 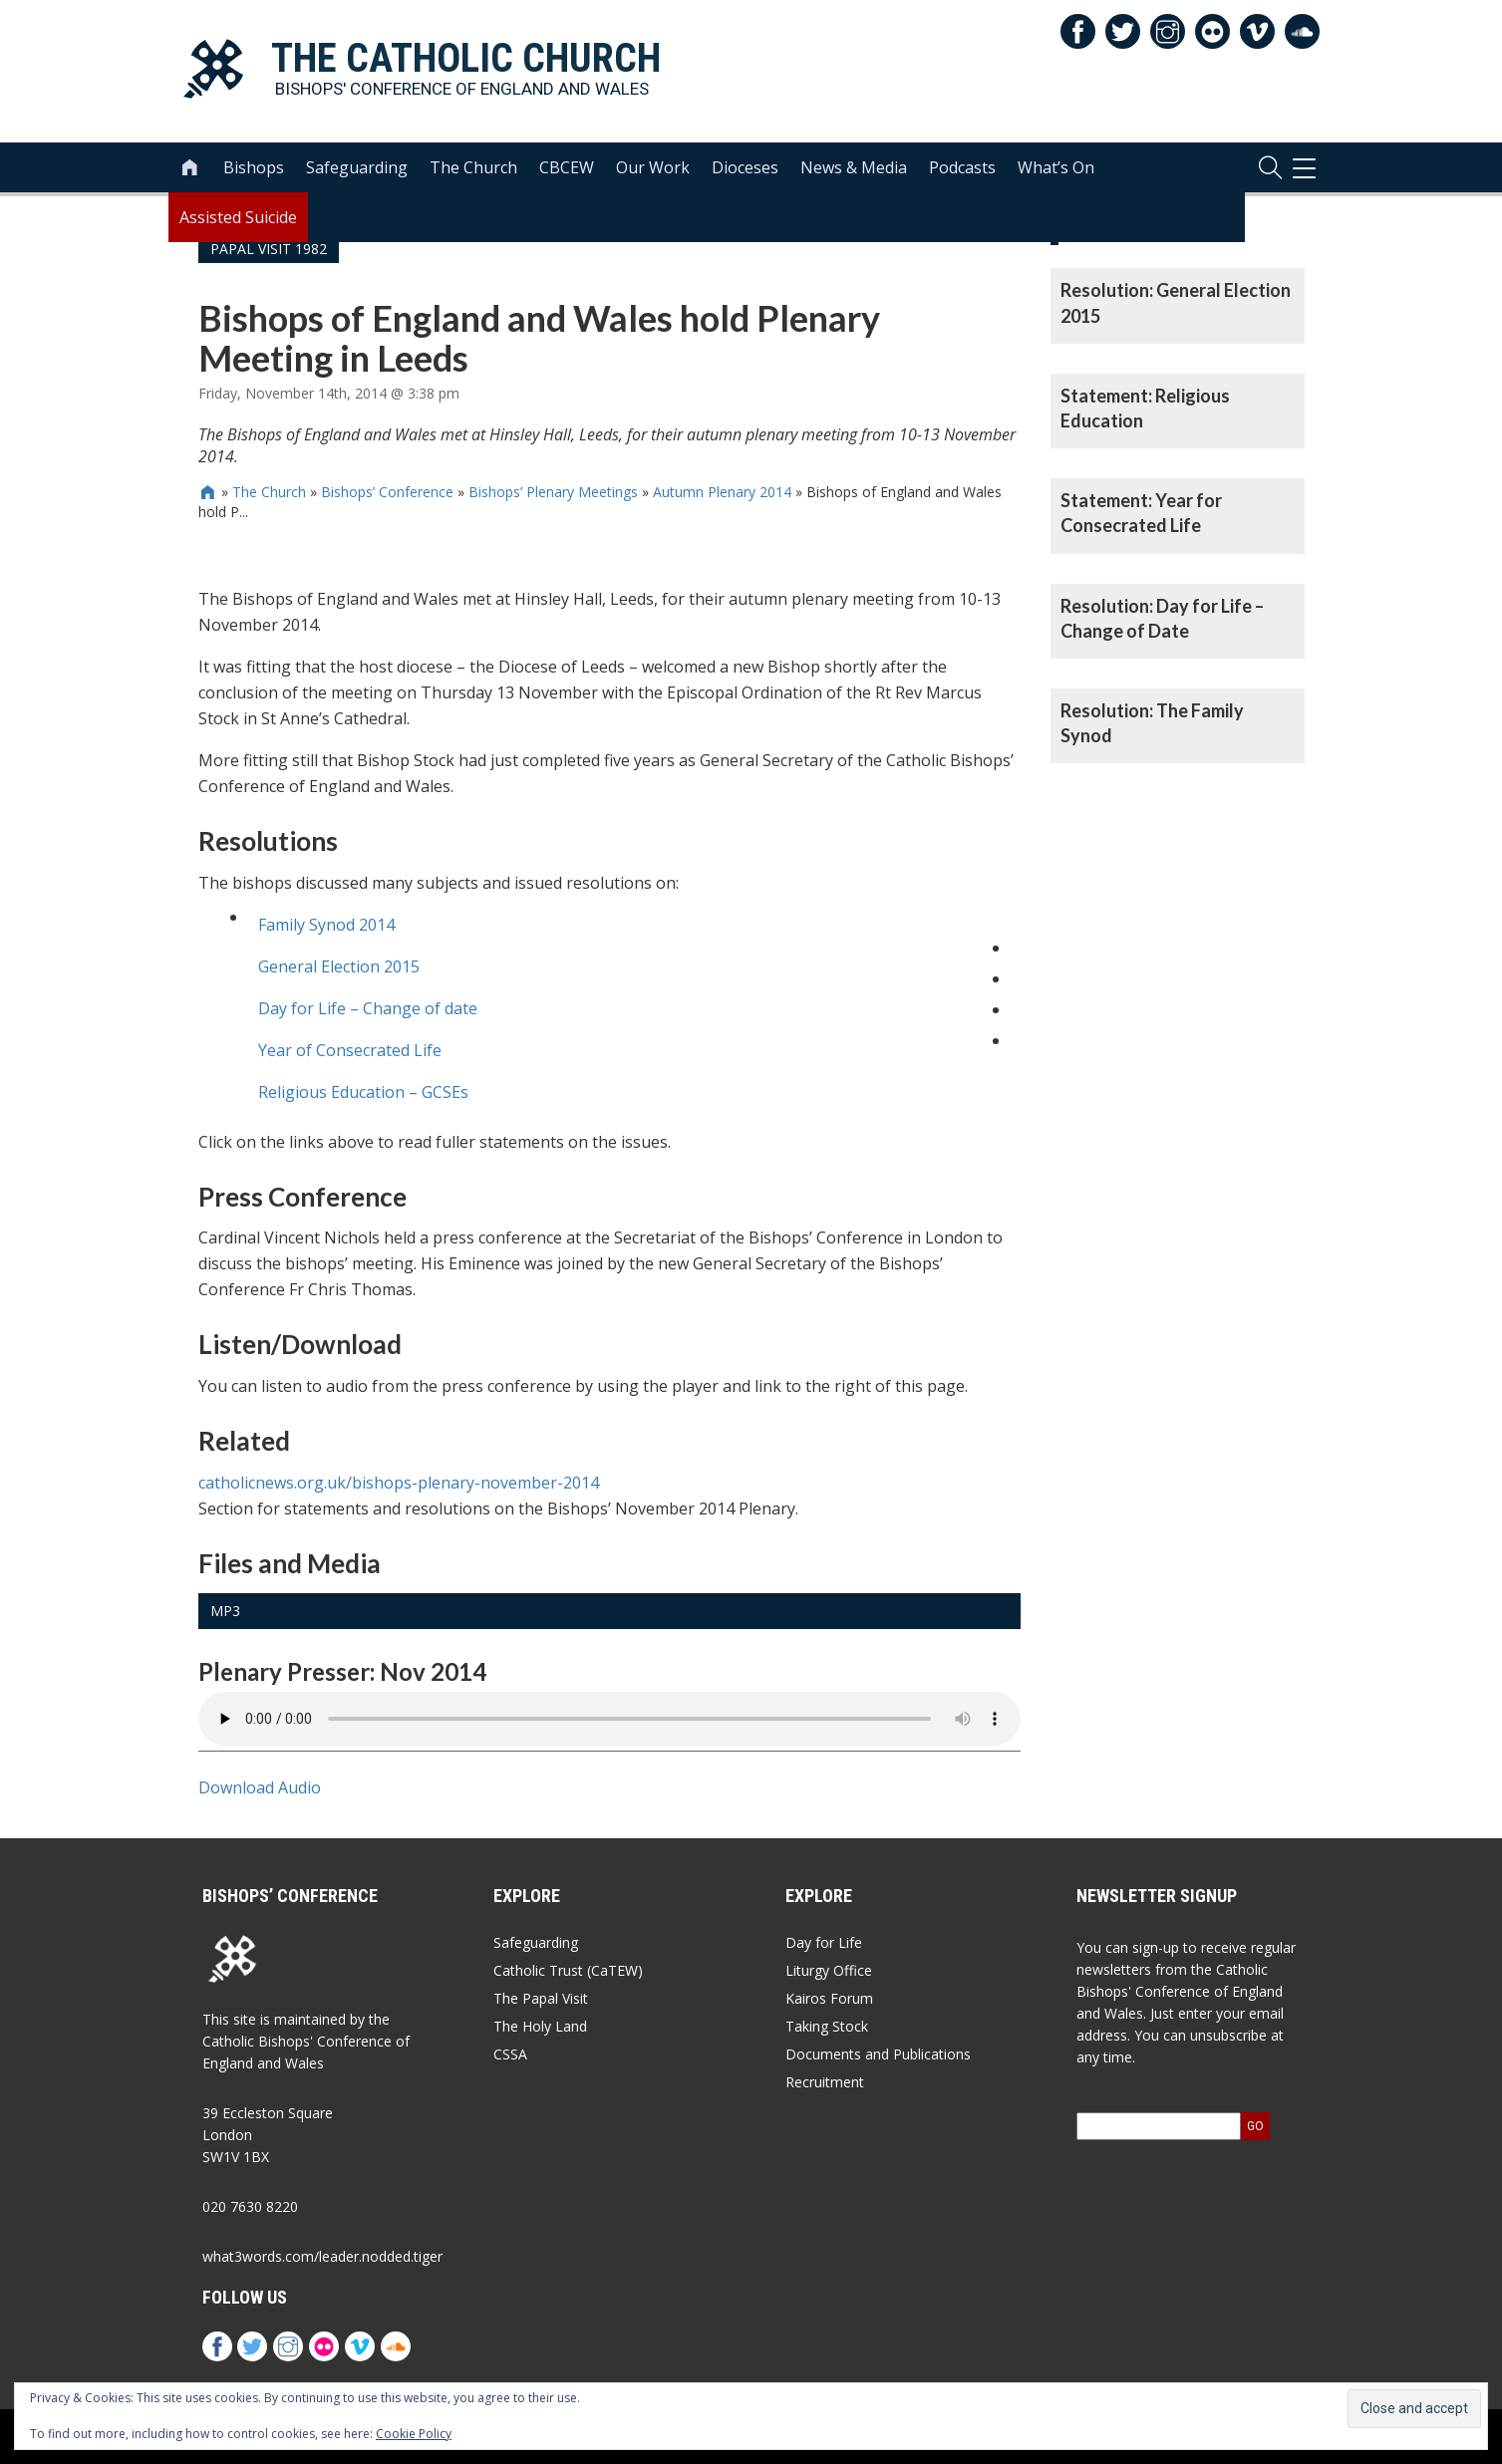 What do you see at coordinates (722, 491) in the screenshot?
I see `Autumn Plenary 2014` at bounding box center [722, 491].